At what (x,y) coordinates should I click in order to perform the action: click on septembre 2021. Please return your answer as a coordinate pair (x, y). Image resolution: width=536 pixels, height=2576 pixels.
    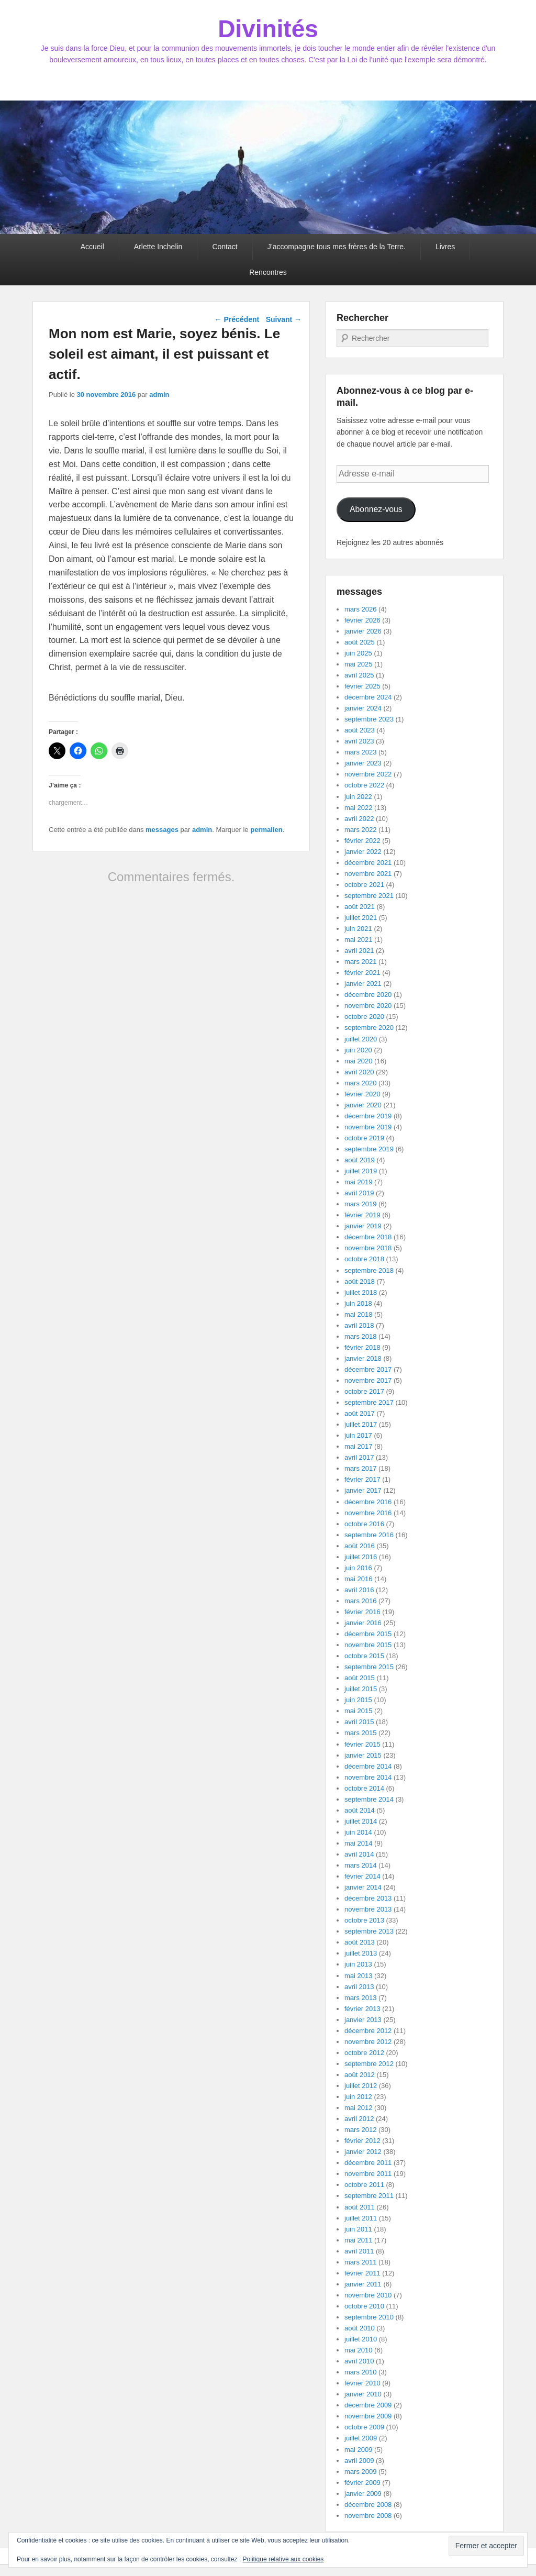
    Looking at the image, I should click on (369, 896).